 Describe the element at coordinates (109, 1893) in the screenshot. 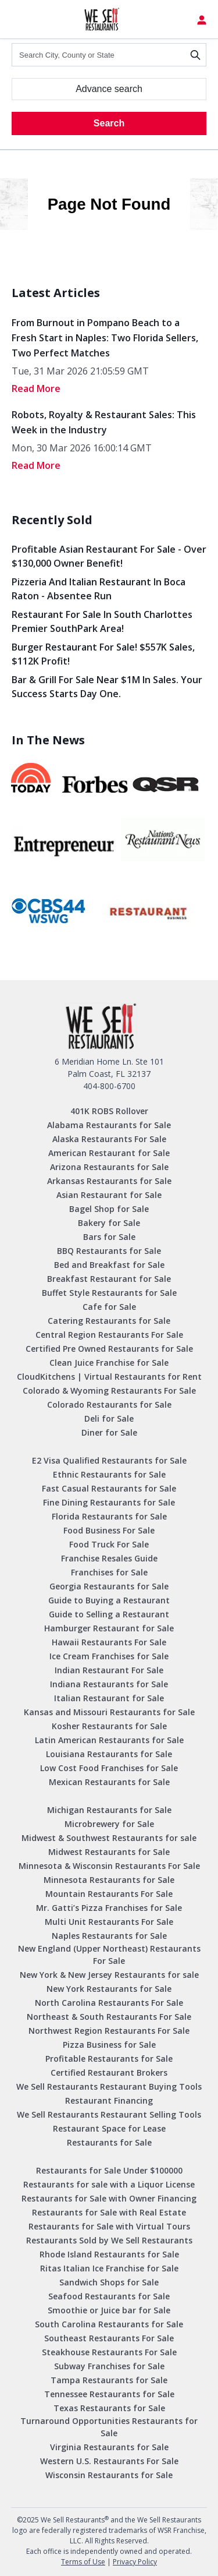

I see `Mountain Restaurants For Sale` at that location.